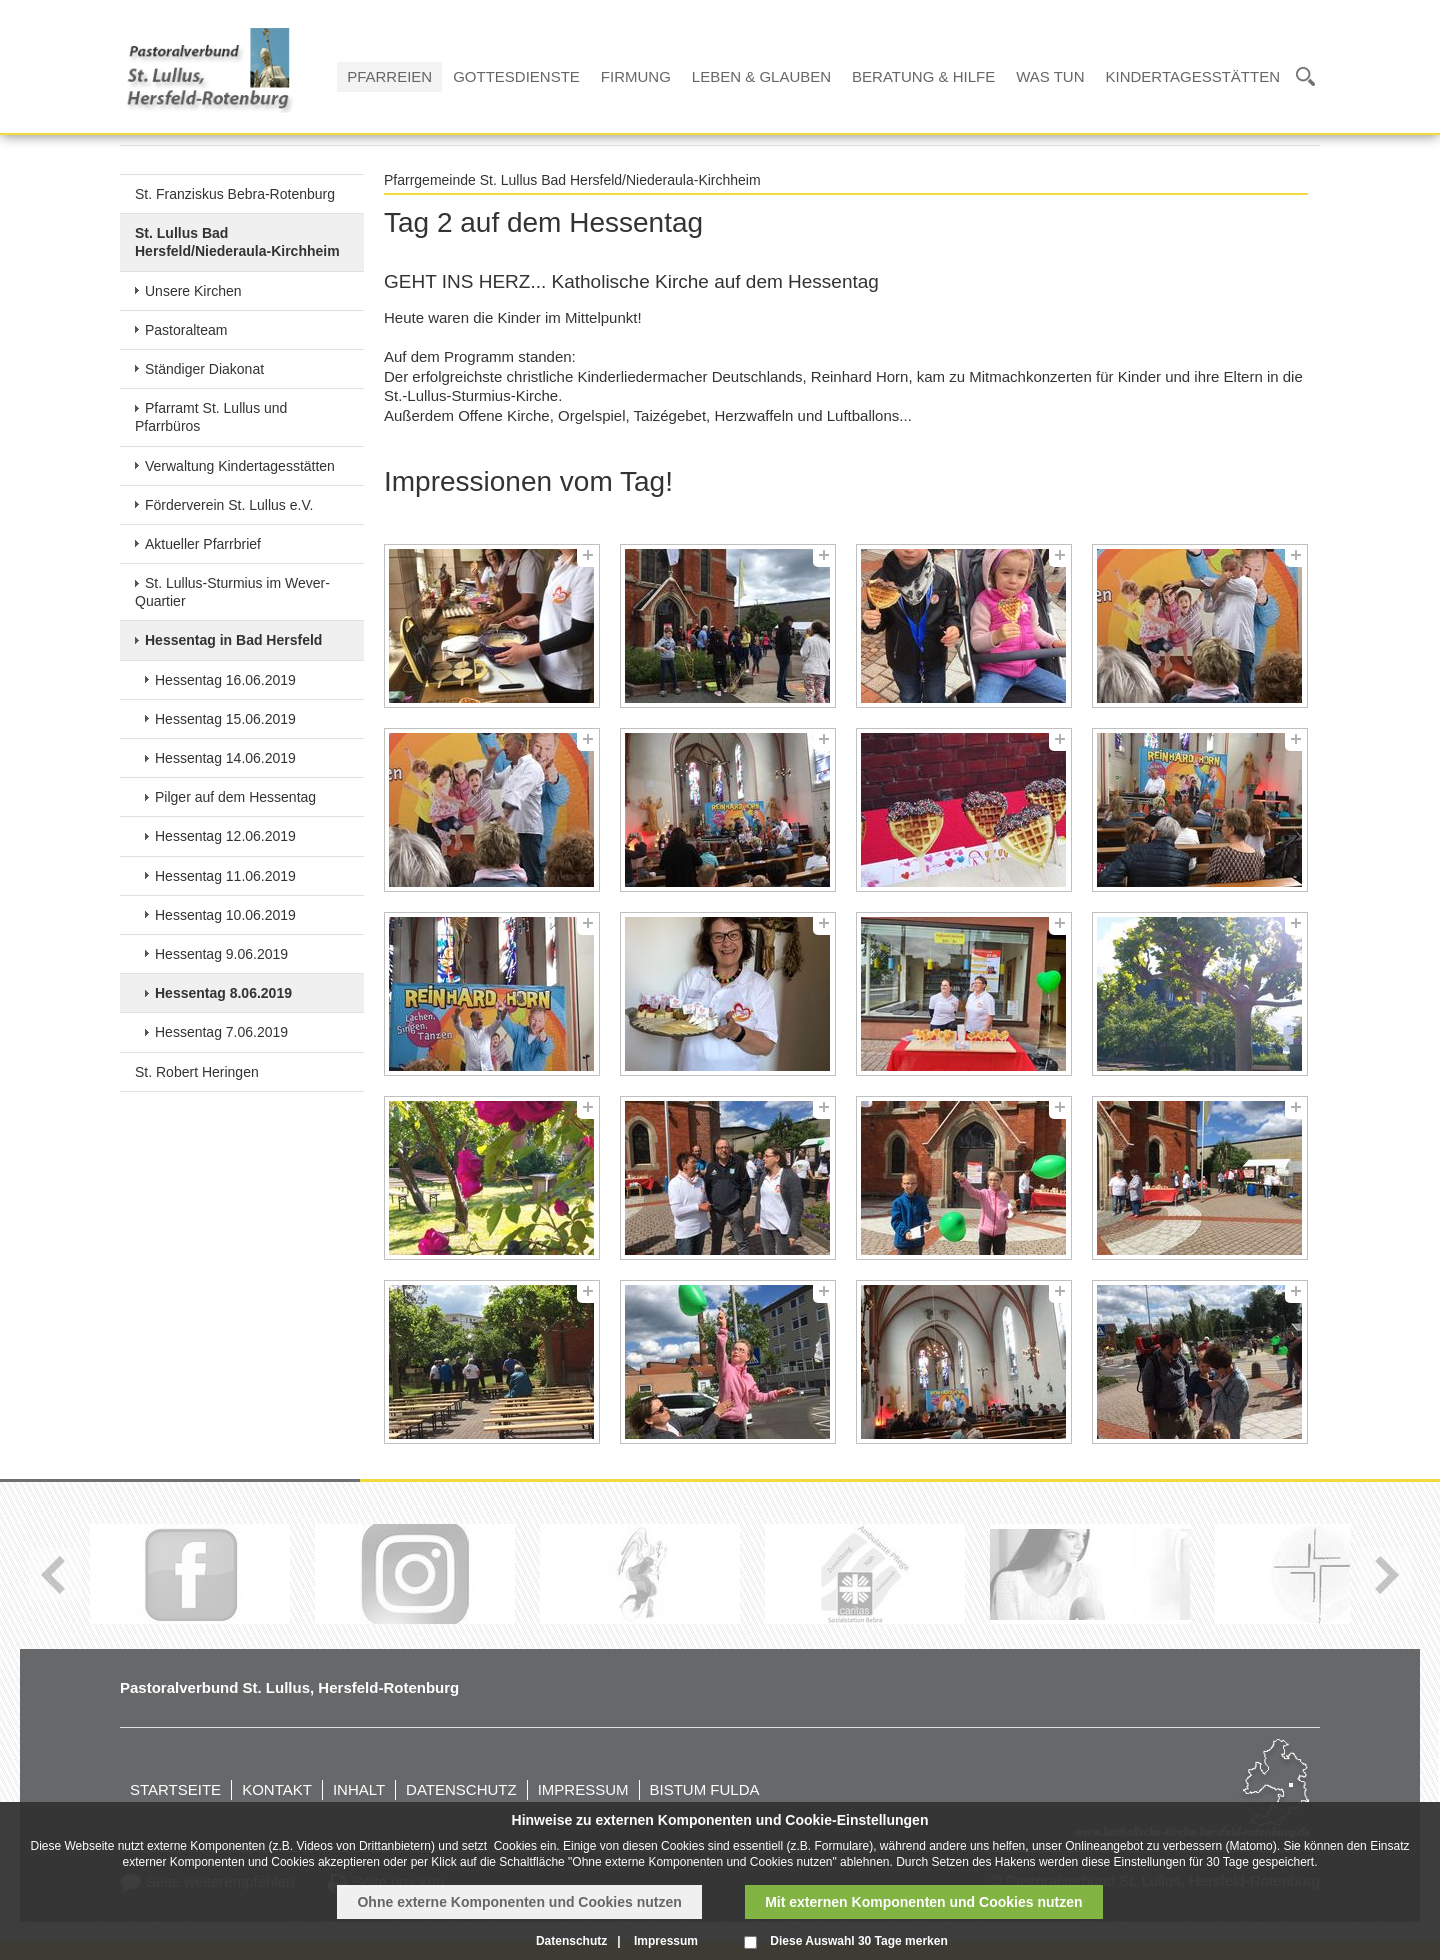 Image resolution: width=1440 pixels, height=1960 pixels. Describe the element at coordinates (175, 1789) in the screenshot. I see `Startseite` at that location.